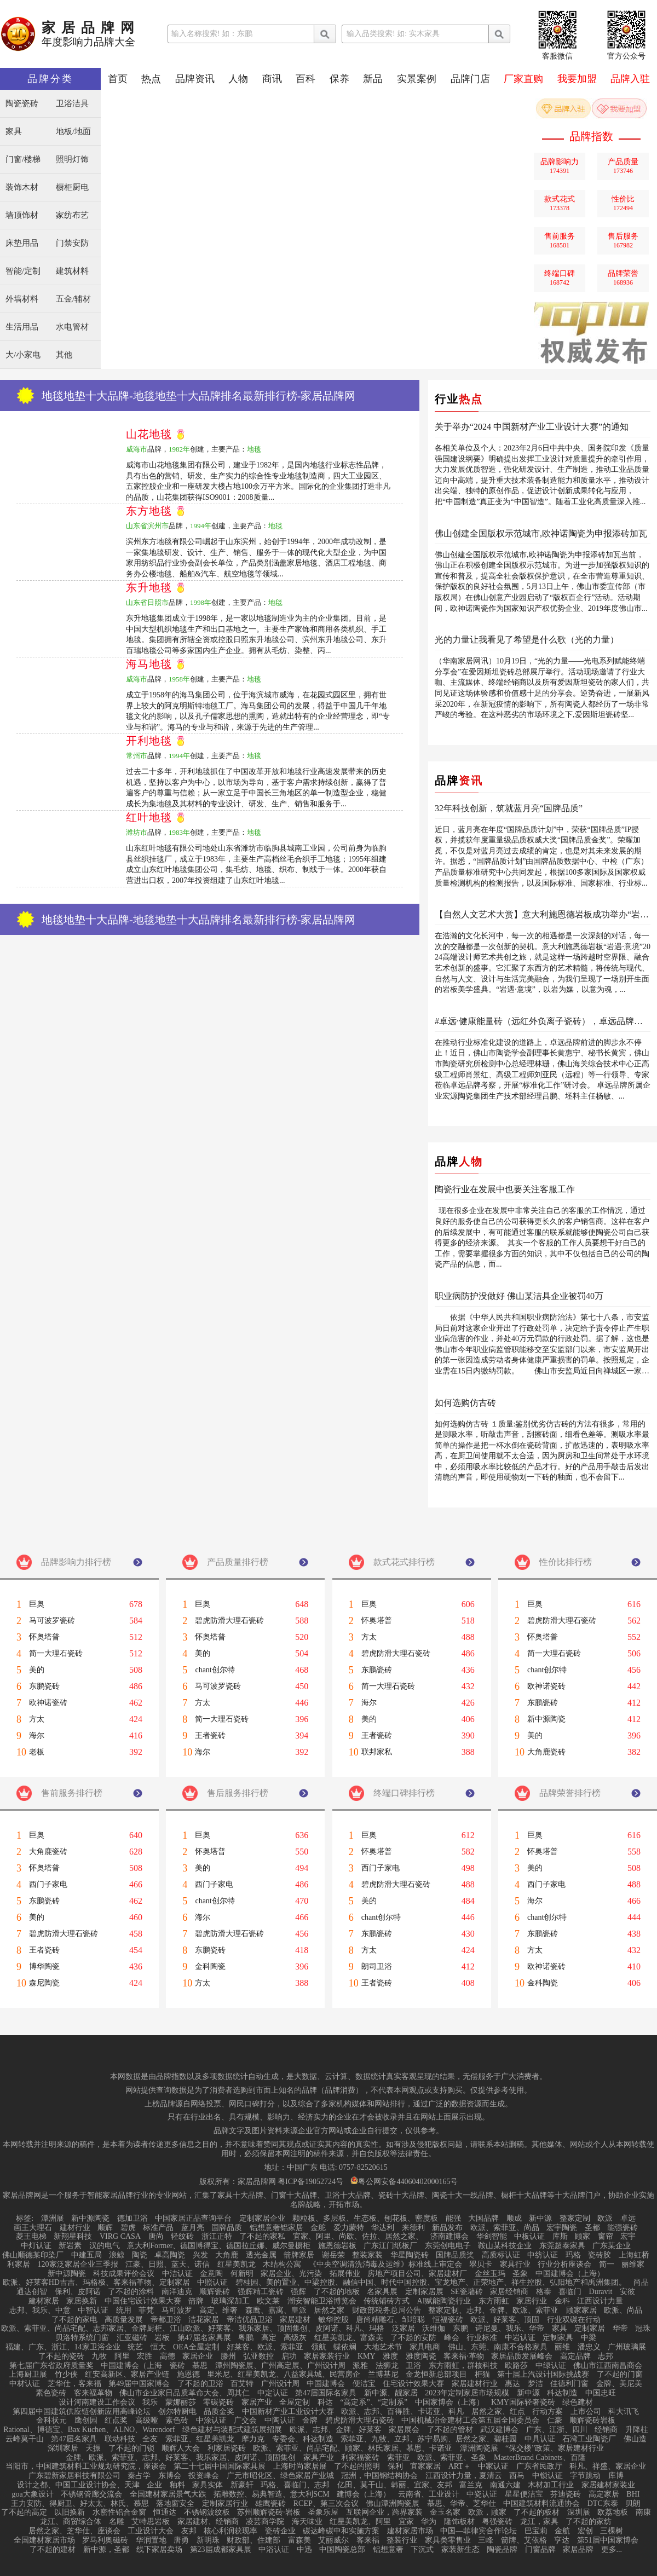 Image resolution: width=657 pixels, height=2576 pixels. Describe the element at coordinates (150, 2439) in the screenshot. I see `全友` at that location.